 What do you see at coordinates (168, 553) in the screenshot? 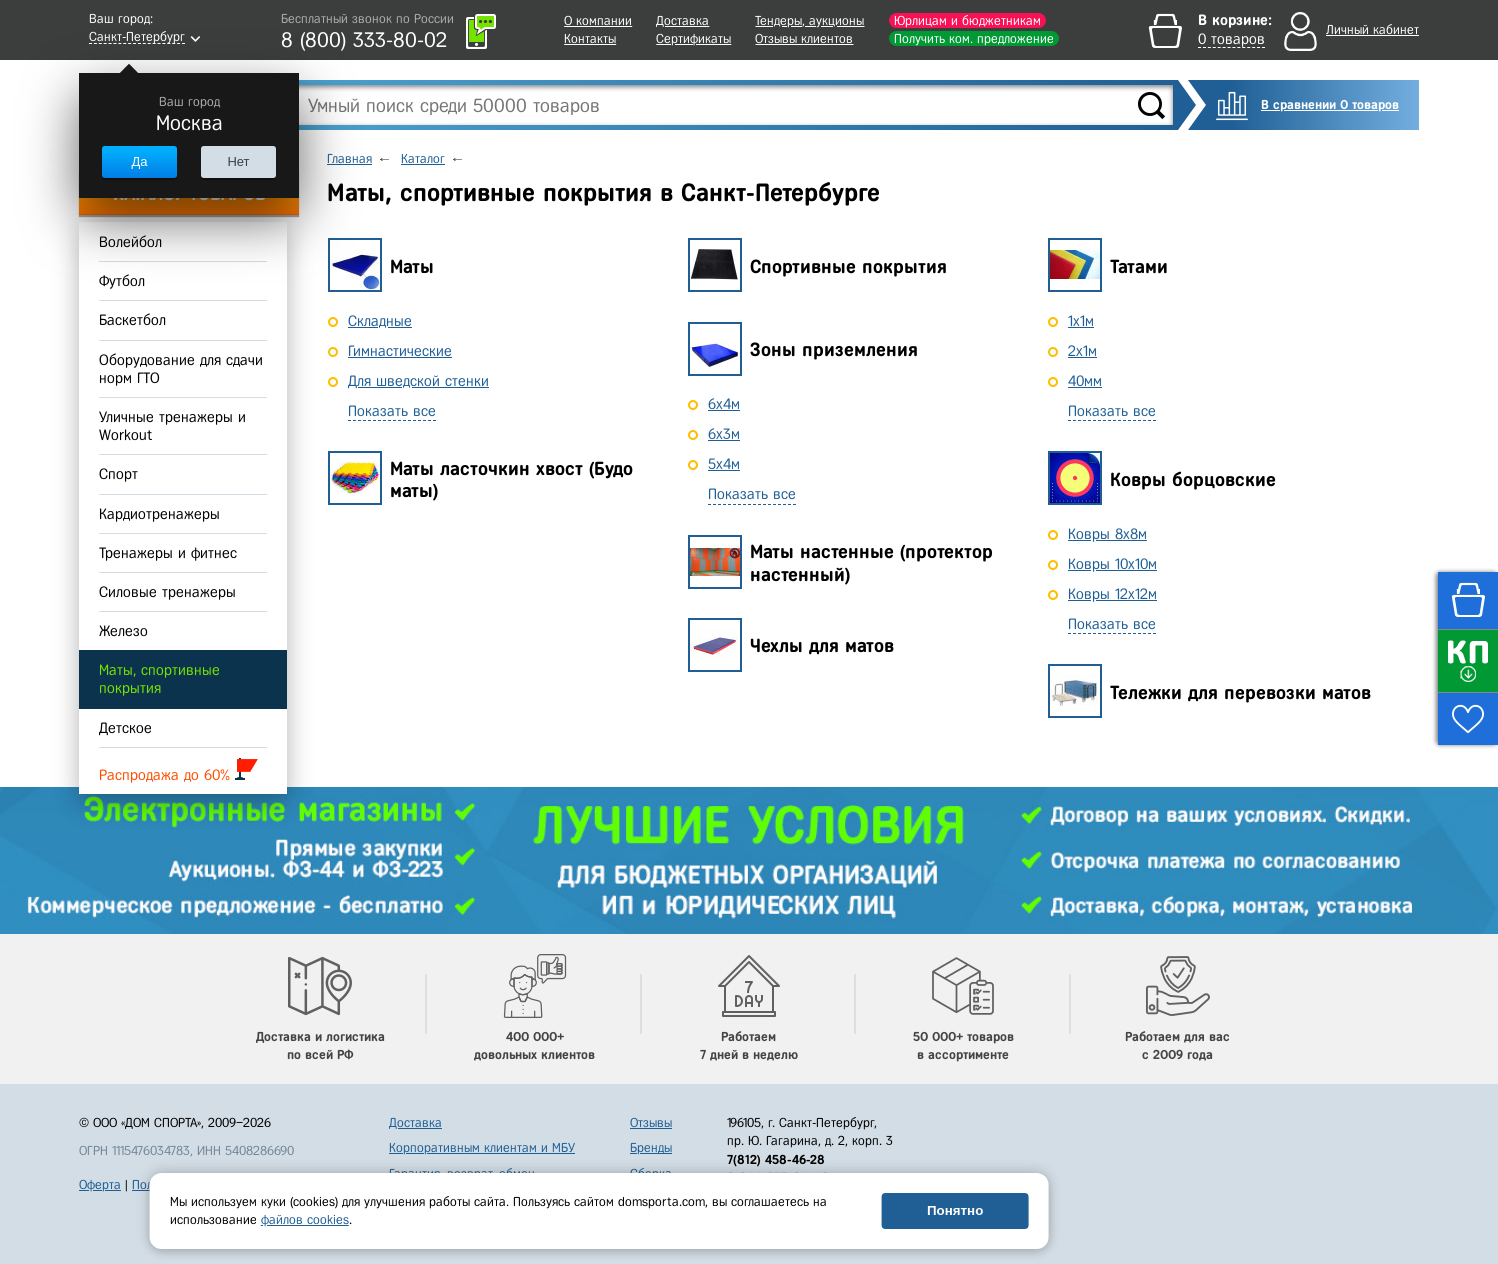
I see `Тренажеры и фитнес` at bounding box center [168, 553].